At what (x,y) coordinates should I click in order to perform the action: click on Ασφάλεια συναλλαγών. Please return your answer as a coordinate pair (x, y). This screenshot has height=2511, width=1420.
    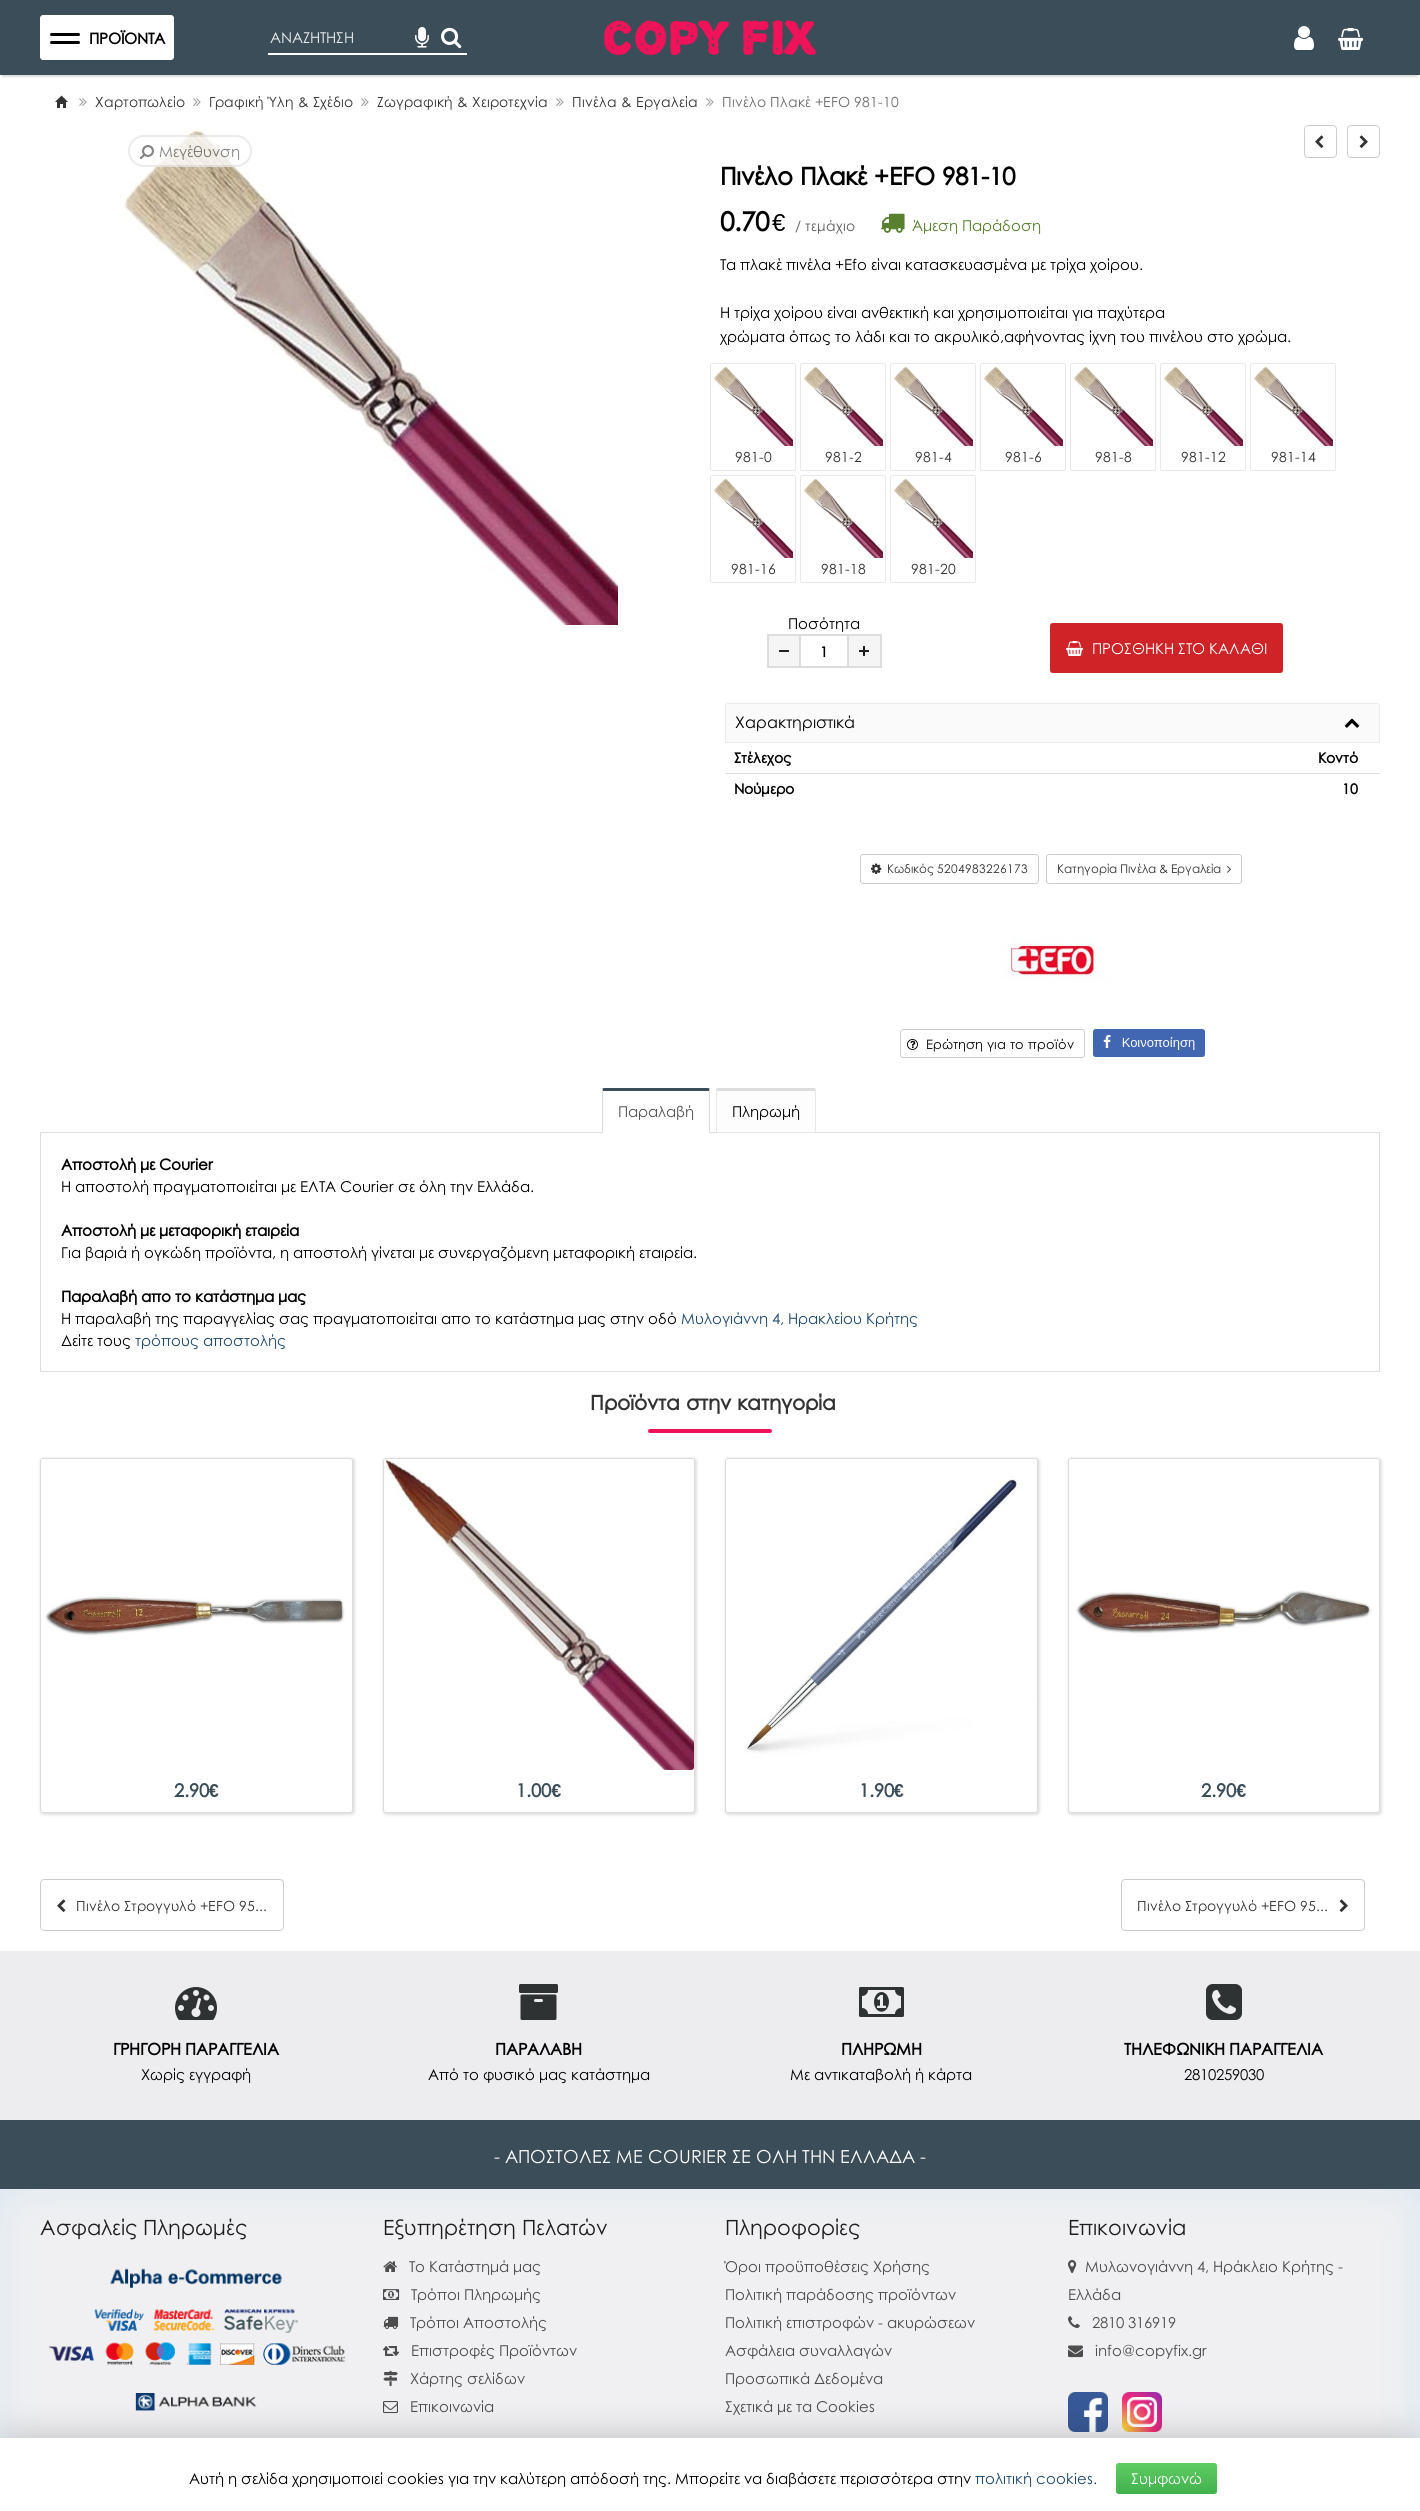
    Looking at the image, I should click on (808, 2350).